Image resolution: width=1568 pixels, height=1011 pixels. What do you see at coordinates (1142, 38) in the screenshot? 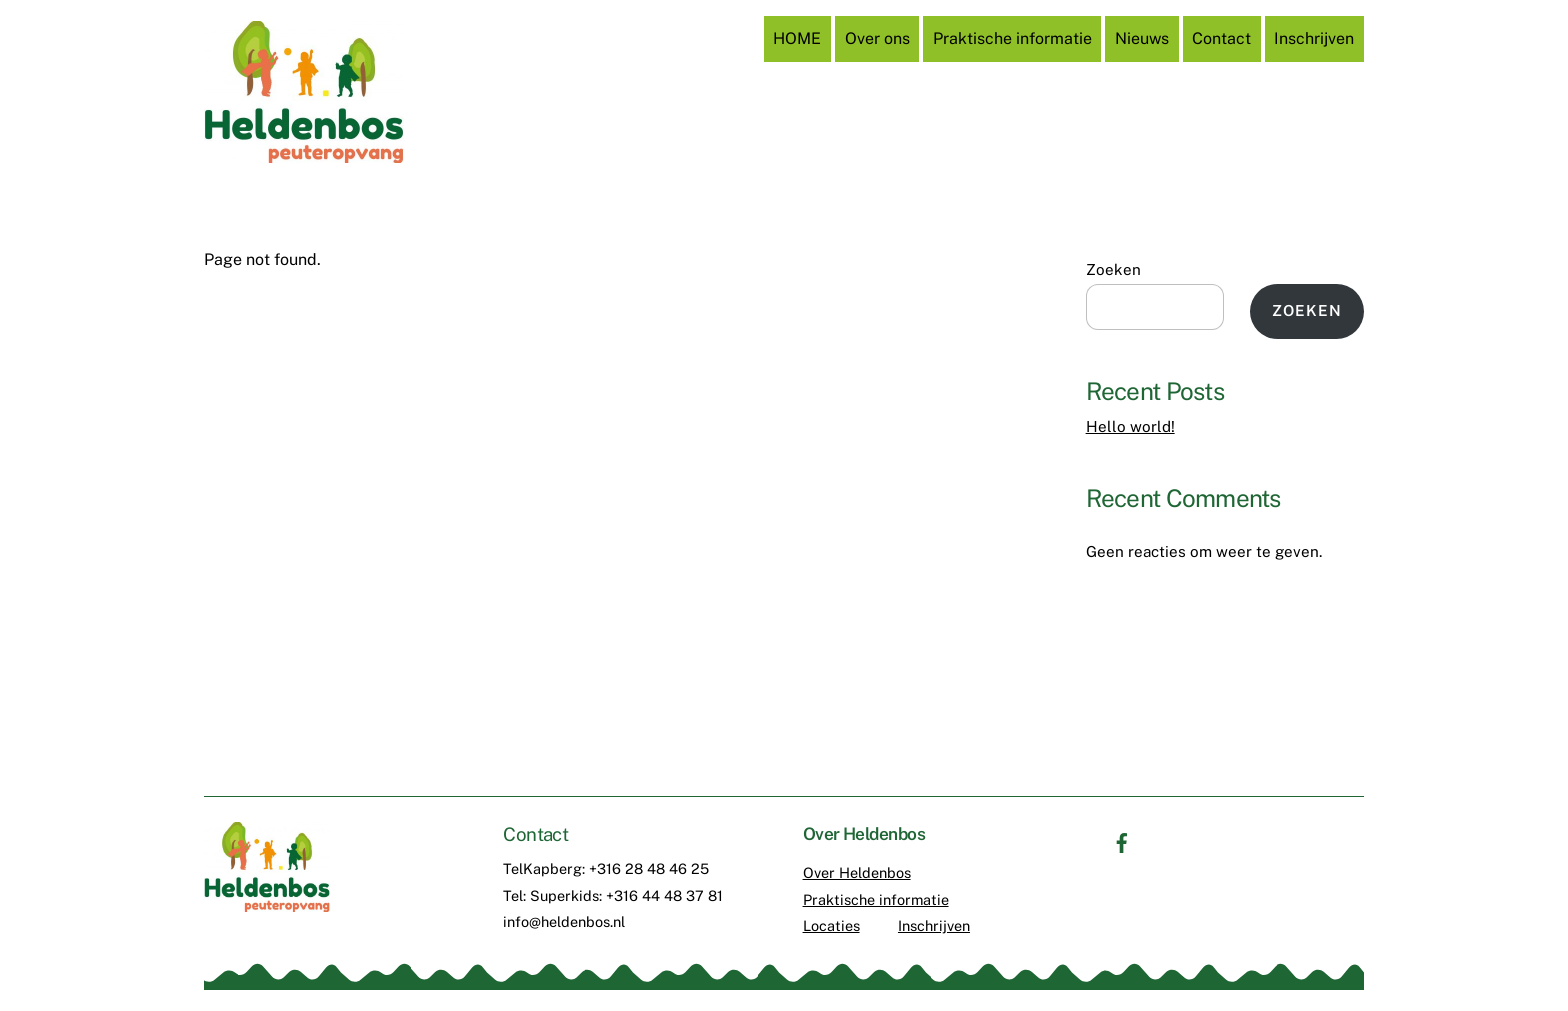
I see `Nieuws` at bounding box center [1142, 38].